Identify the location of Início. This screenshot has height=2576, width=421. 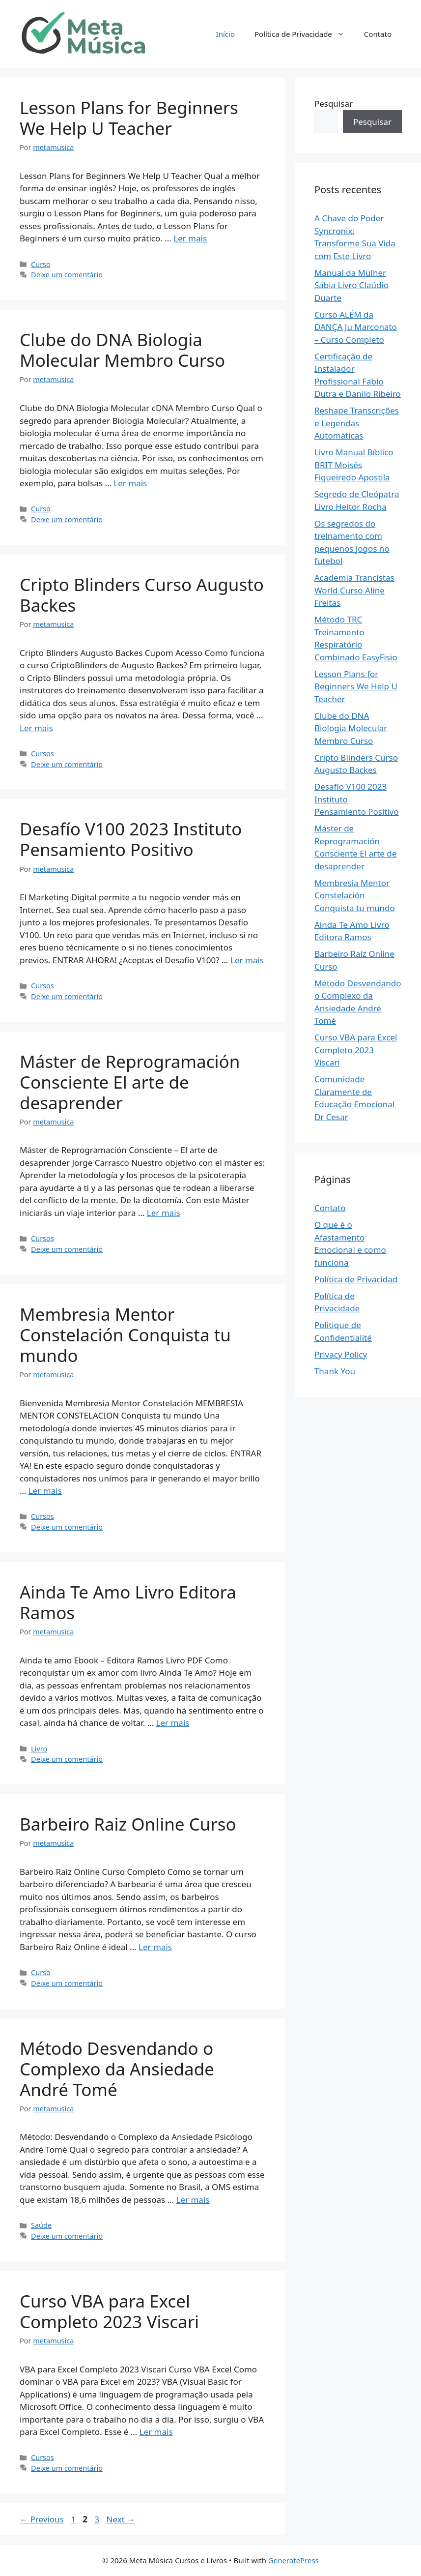
(225, 34).